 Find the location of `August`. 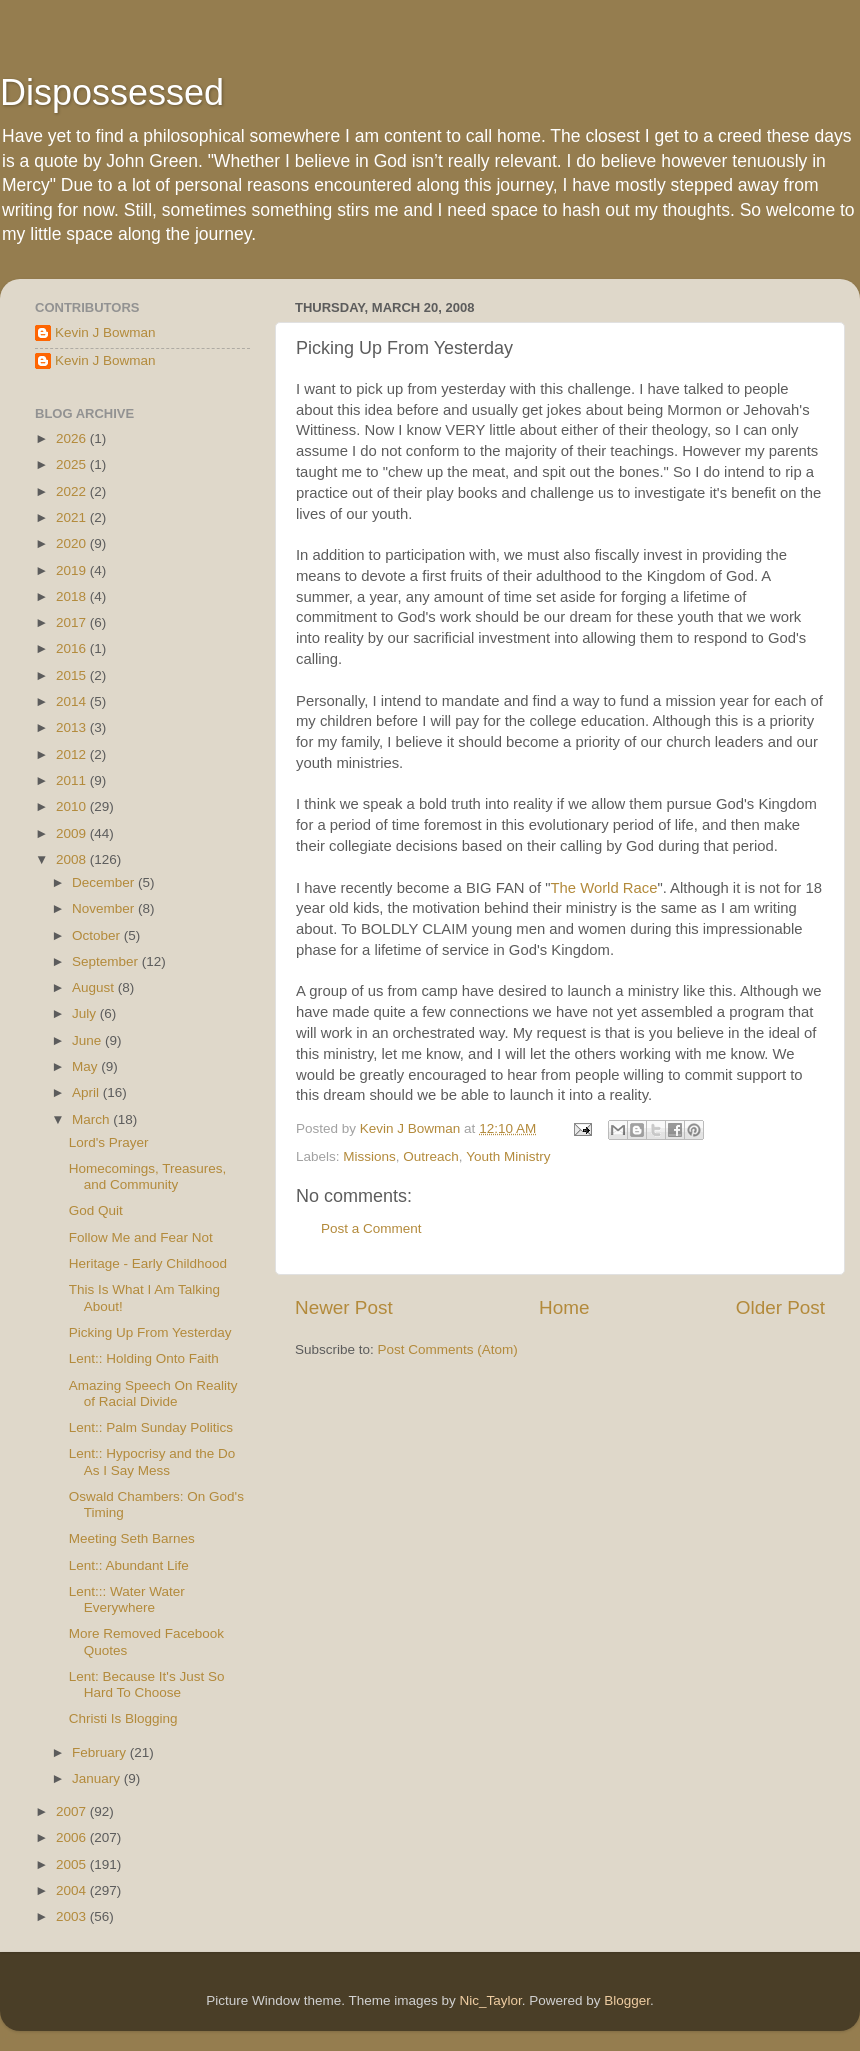

August is located at coordinates (95, 987).